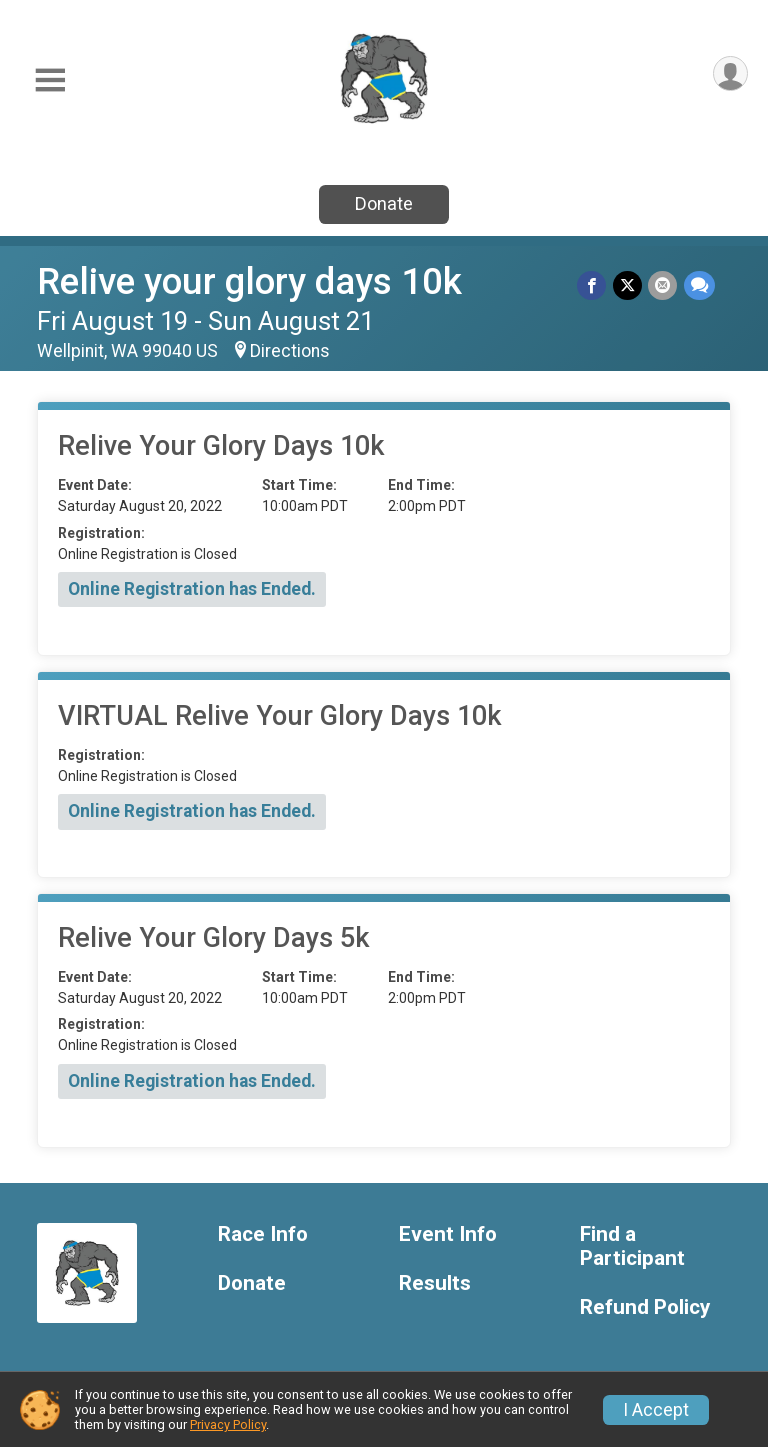  I want to click on [Share on Facebook], so click(593, 285).